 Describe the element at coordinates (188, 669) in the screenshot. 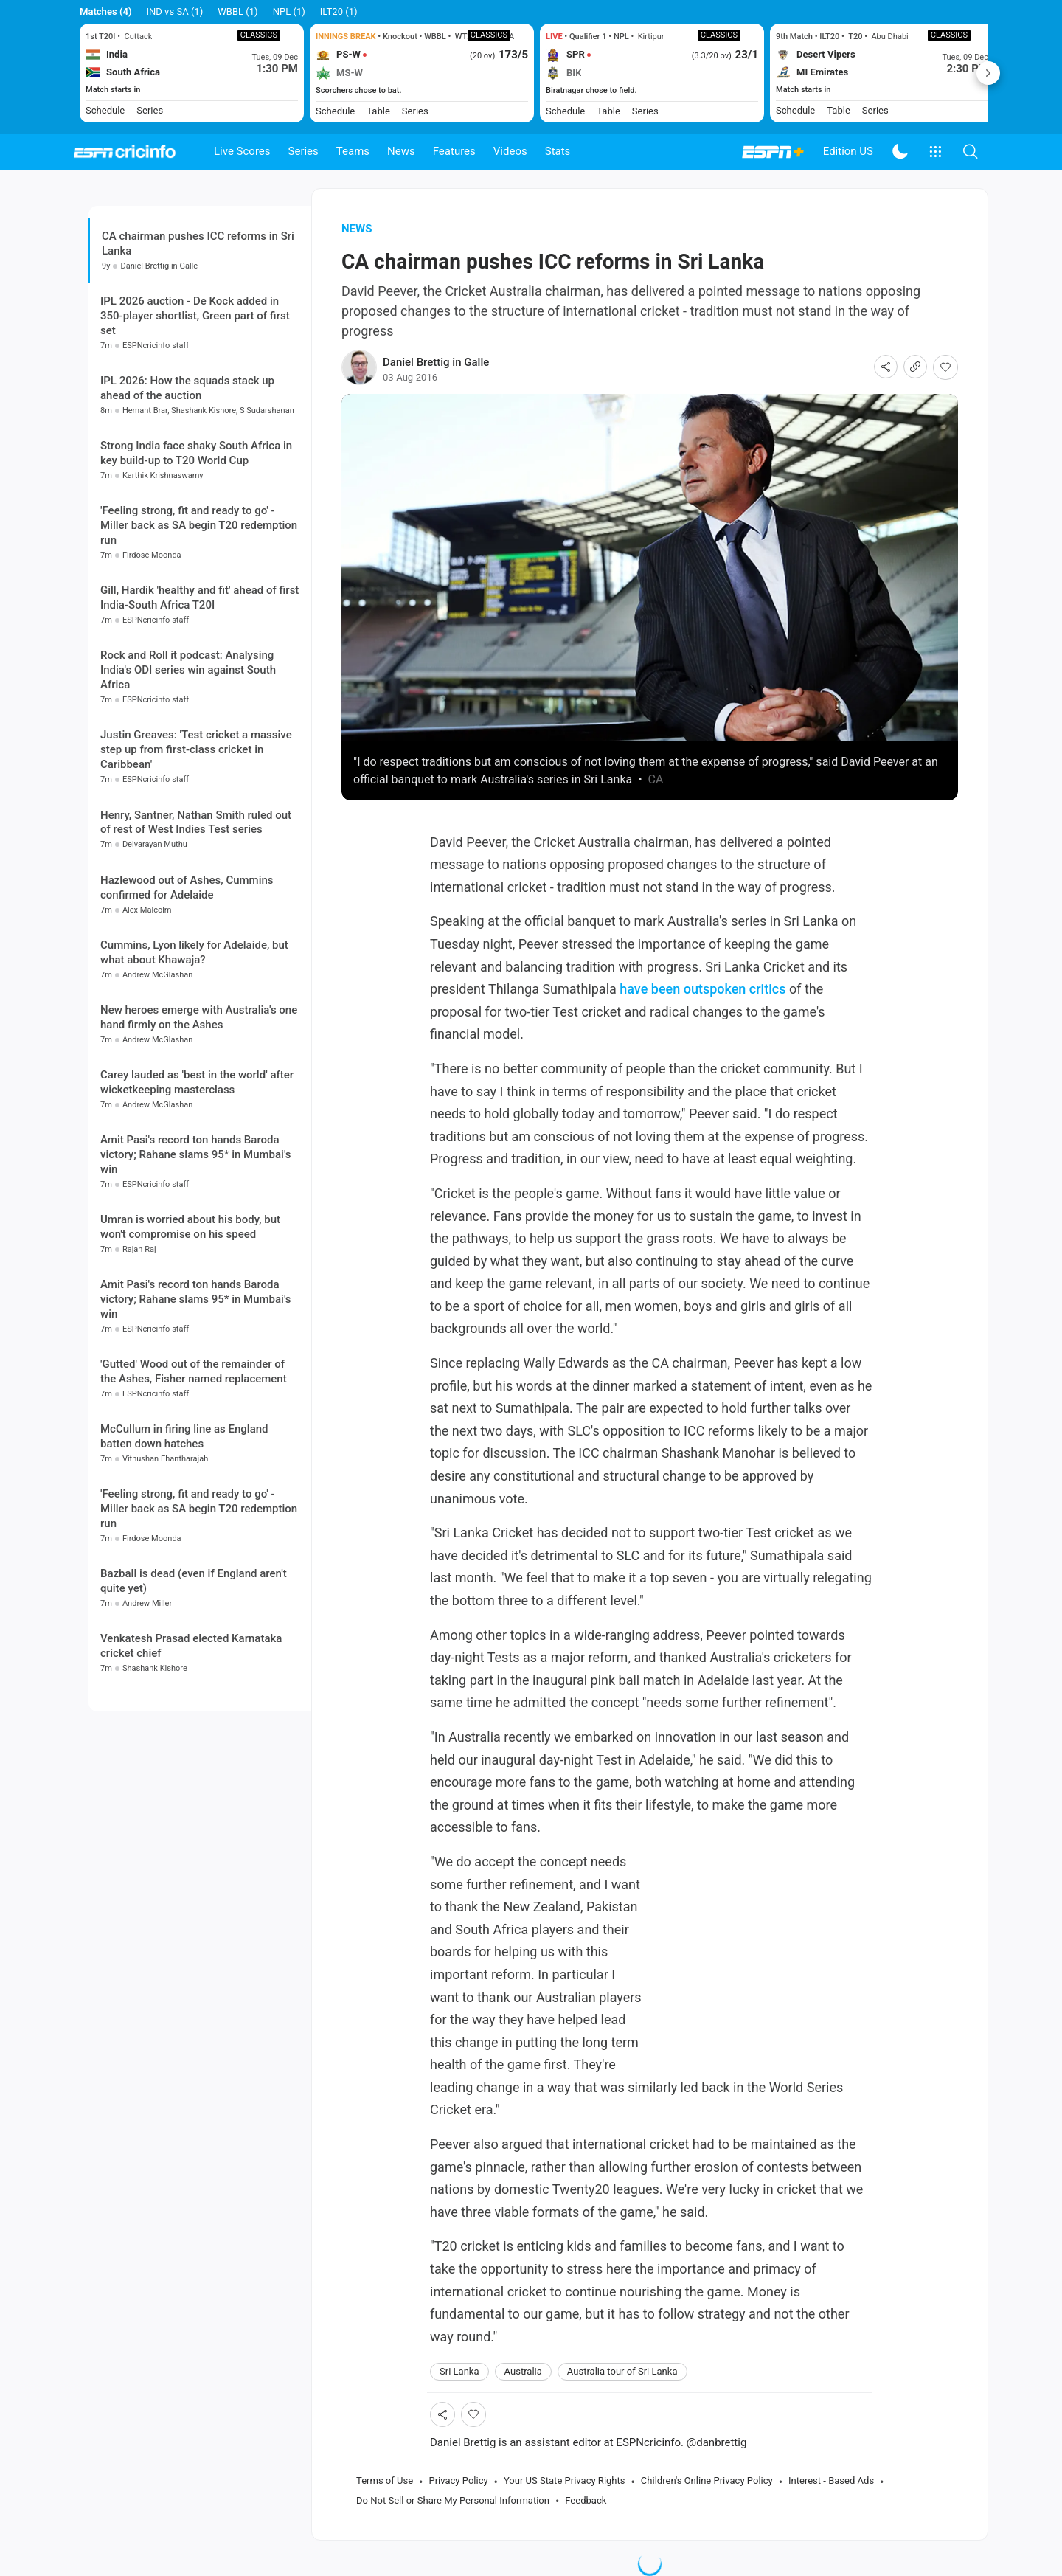

I see `Rock and Roll it podcast: Analysing India's ODI series win against South Africa` at that location.